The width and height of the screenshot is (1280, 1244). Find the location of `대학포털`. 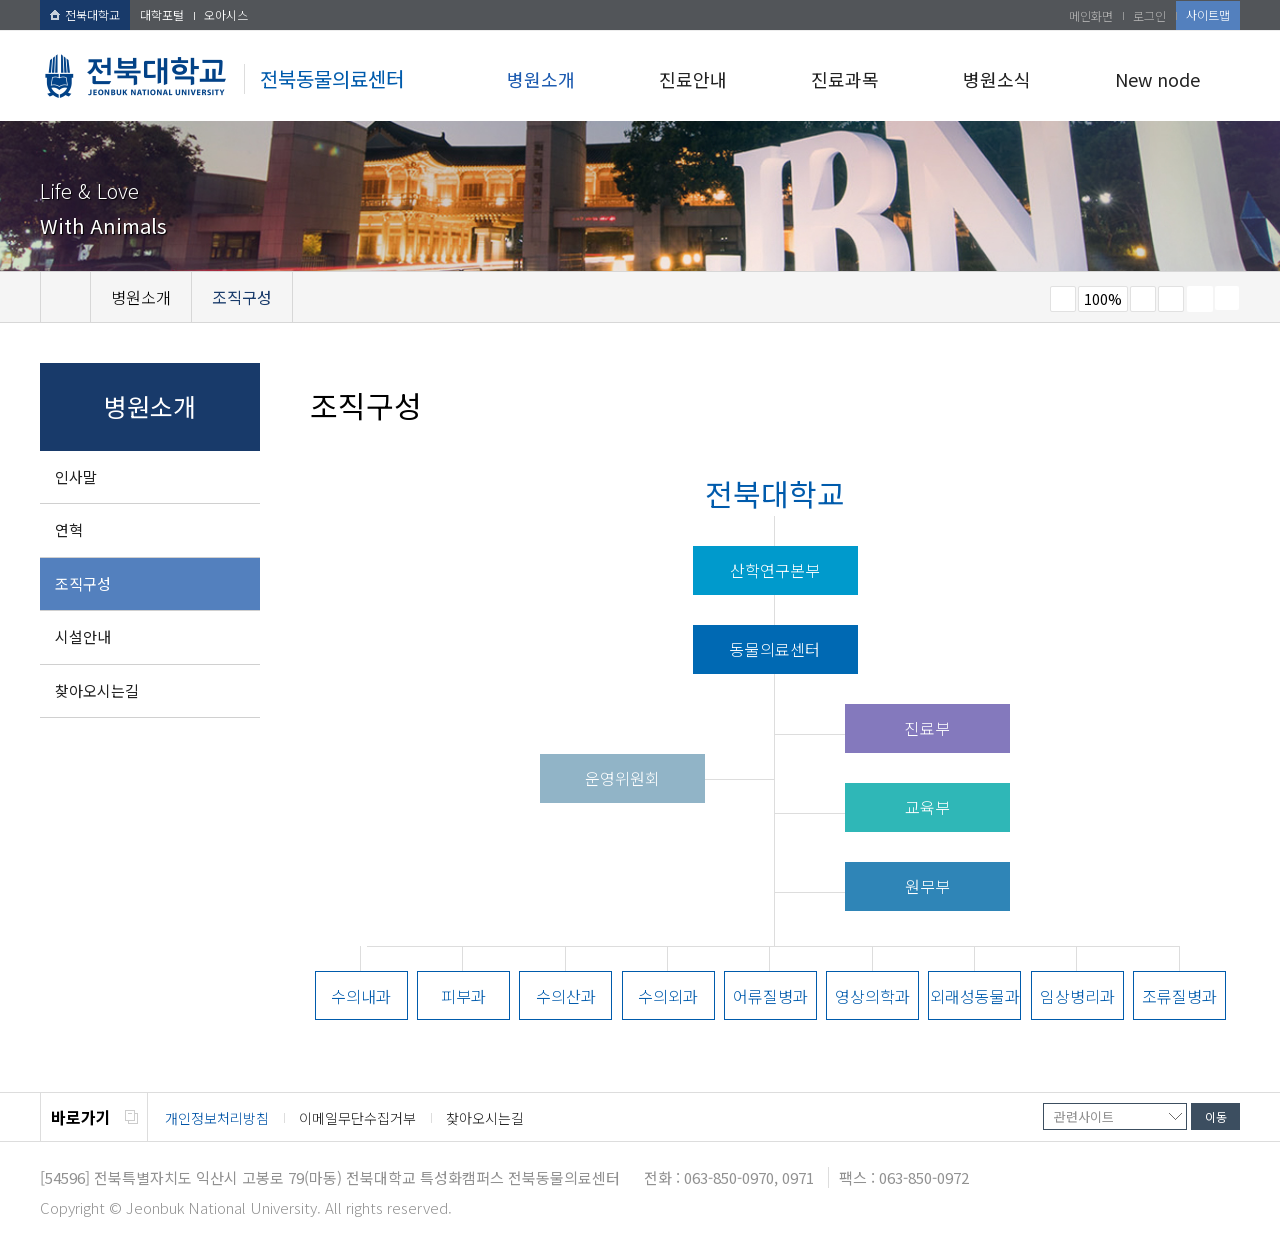

대학포털 is located at coordinates (162, 14).